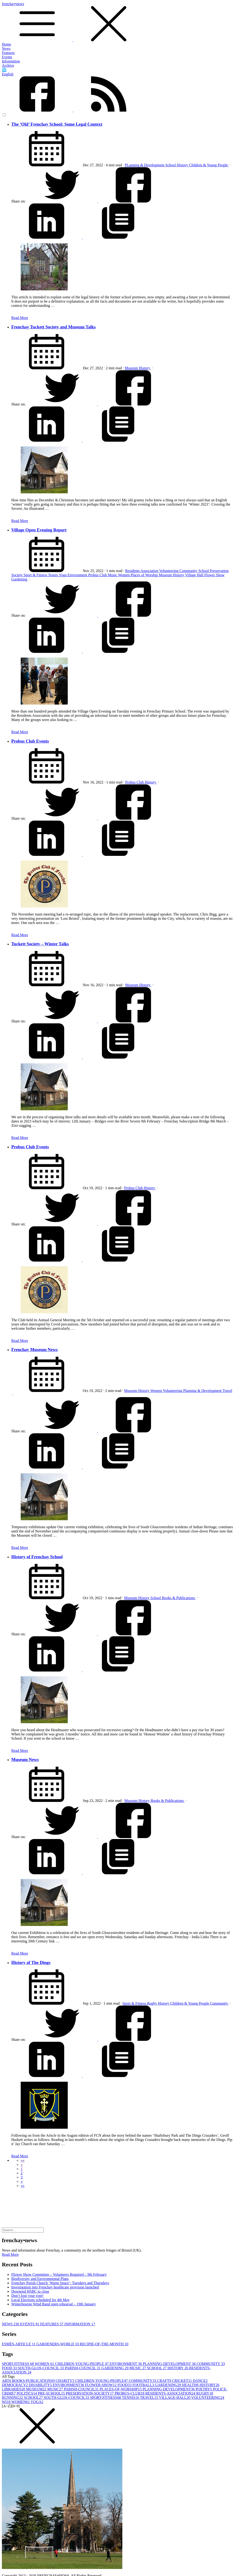 The image size is (235, 2576). What do you see at coordinates (207, 2398) in the screenshot?
I see `VOLUNTEERING` at bounding box center [207, 2398].